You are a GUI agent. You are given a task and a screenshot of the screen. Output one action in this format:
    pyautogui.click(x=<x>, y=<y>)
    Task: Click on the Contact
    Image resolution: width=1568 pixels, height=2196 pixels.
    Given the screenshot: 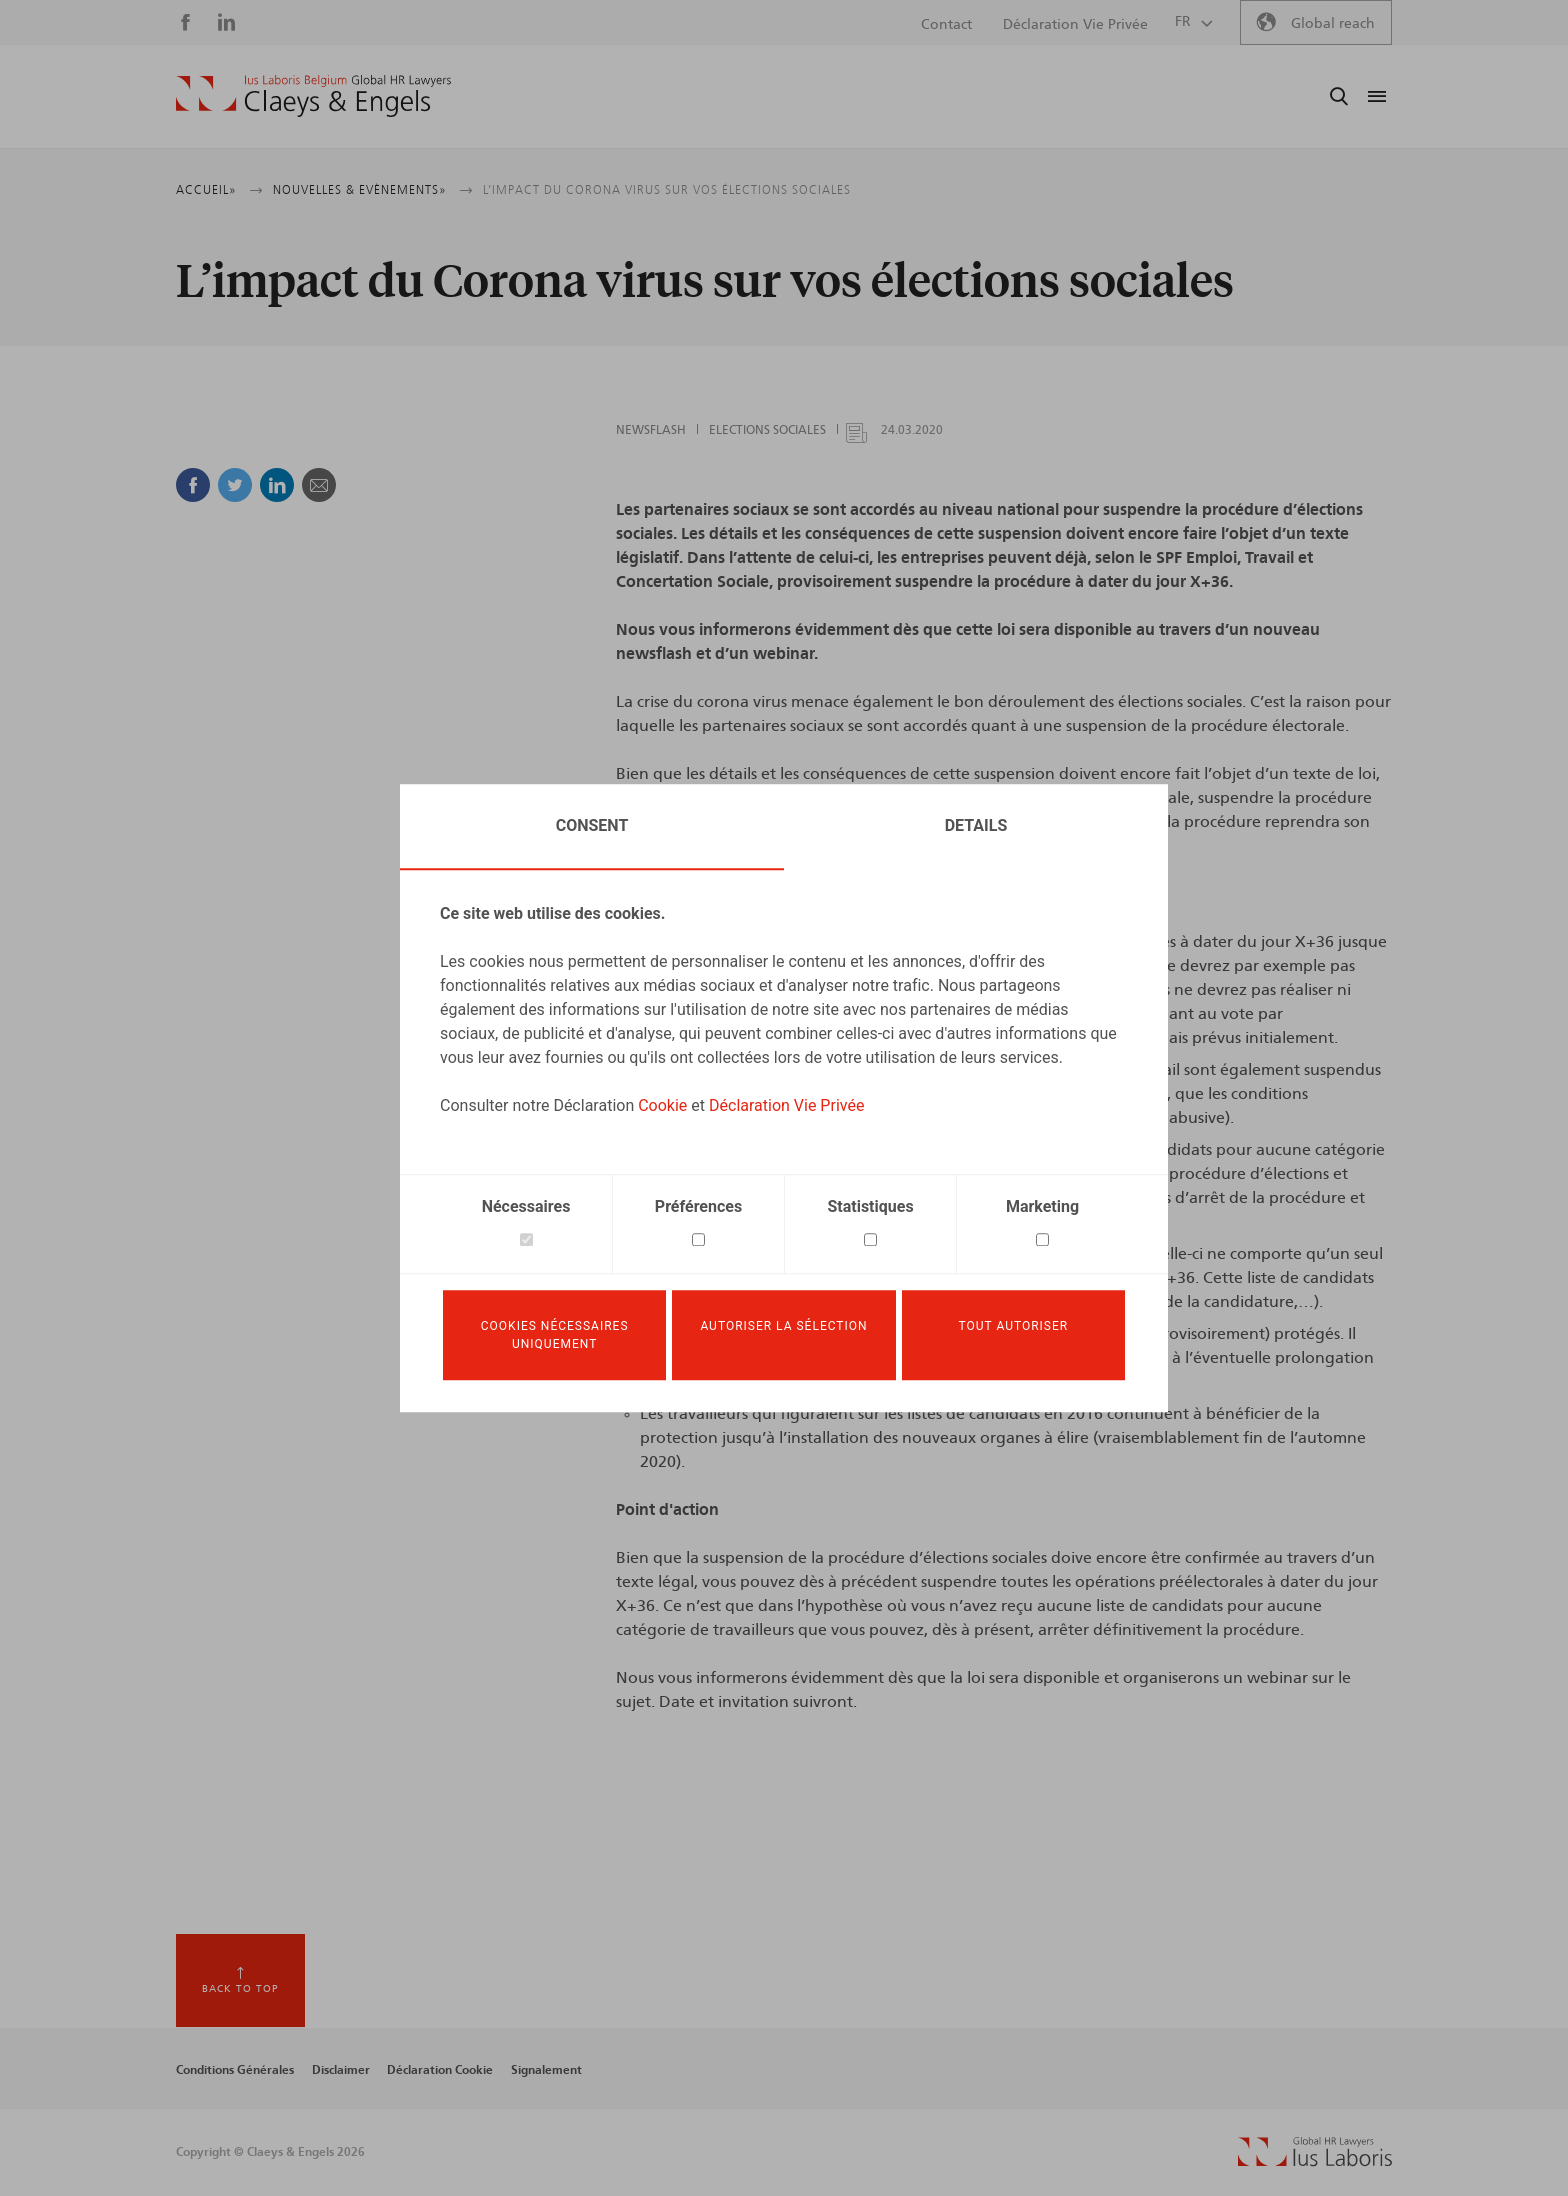 What is the action you would take?
    pyautogui.click(x=946, y=25)
    